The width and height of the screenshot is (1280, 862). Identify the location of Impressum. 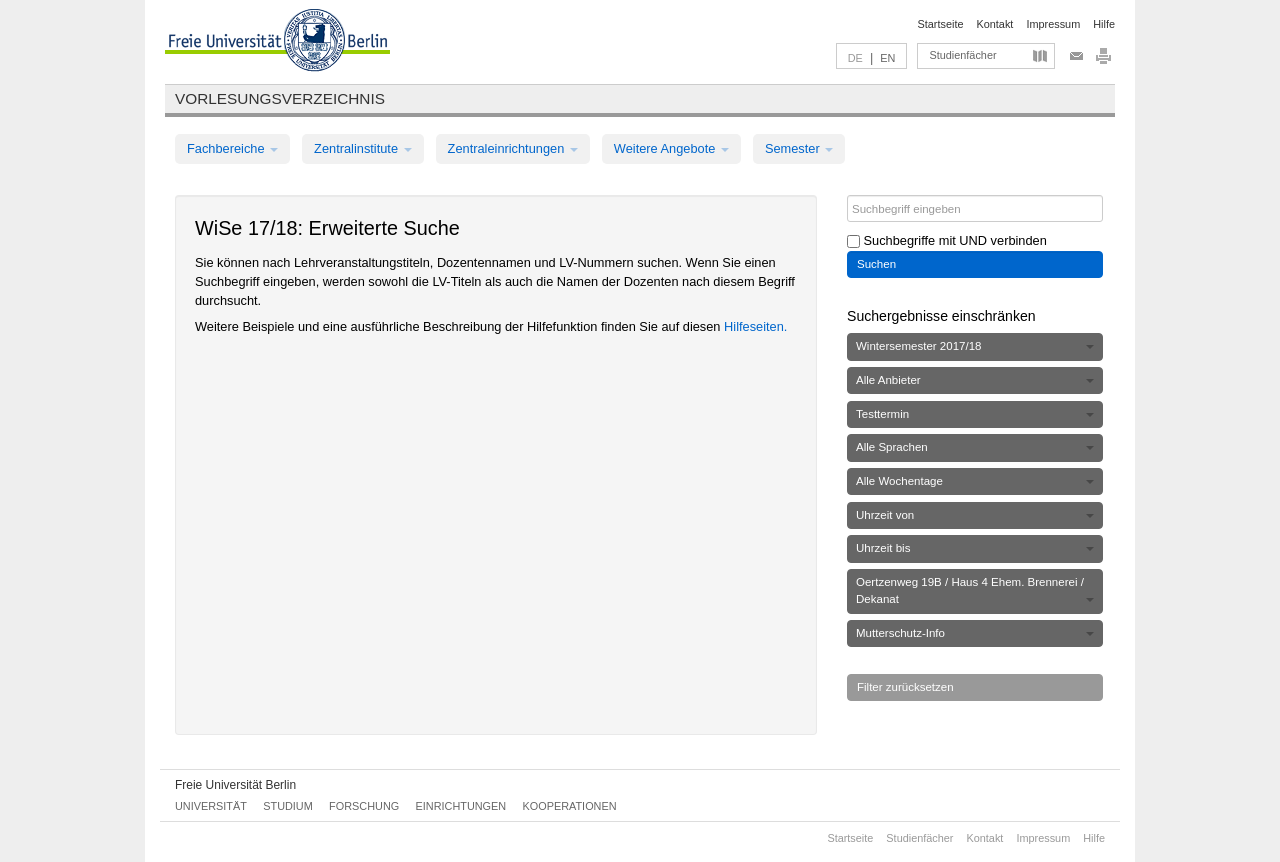
(1053, 24).